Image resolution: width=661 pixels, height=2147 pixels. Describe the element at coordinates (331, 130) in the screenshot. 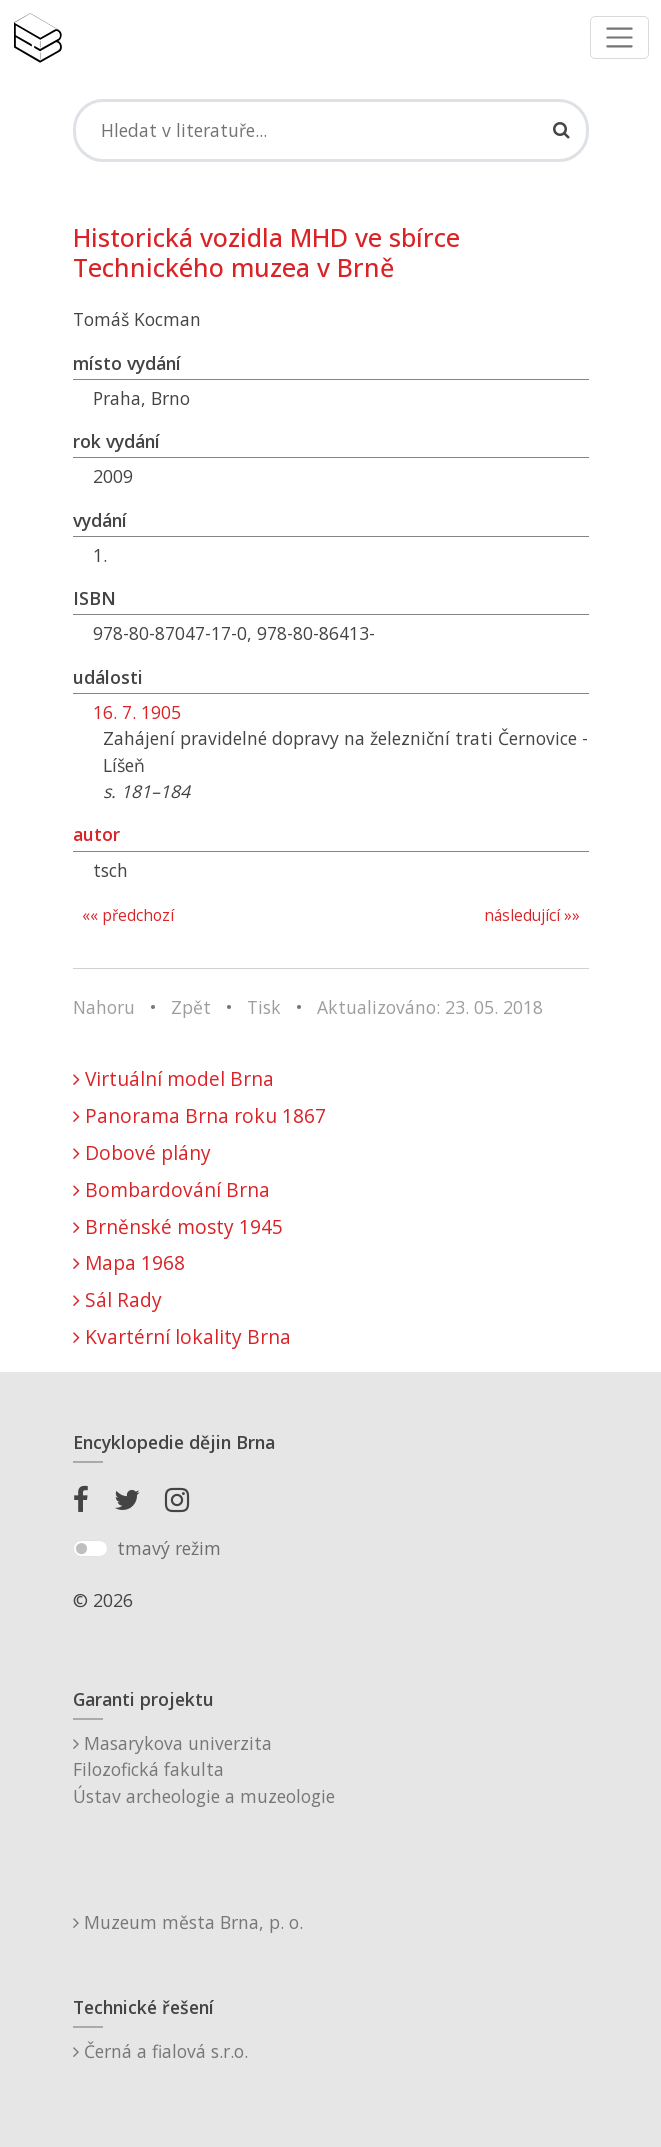

I see `[Search]` at that location.